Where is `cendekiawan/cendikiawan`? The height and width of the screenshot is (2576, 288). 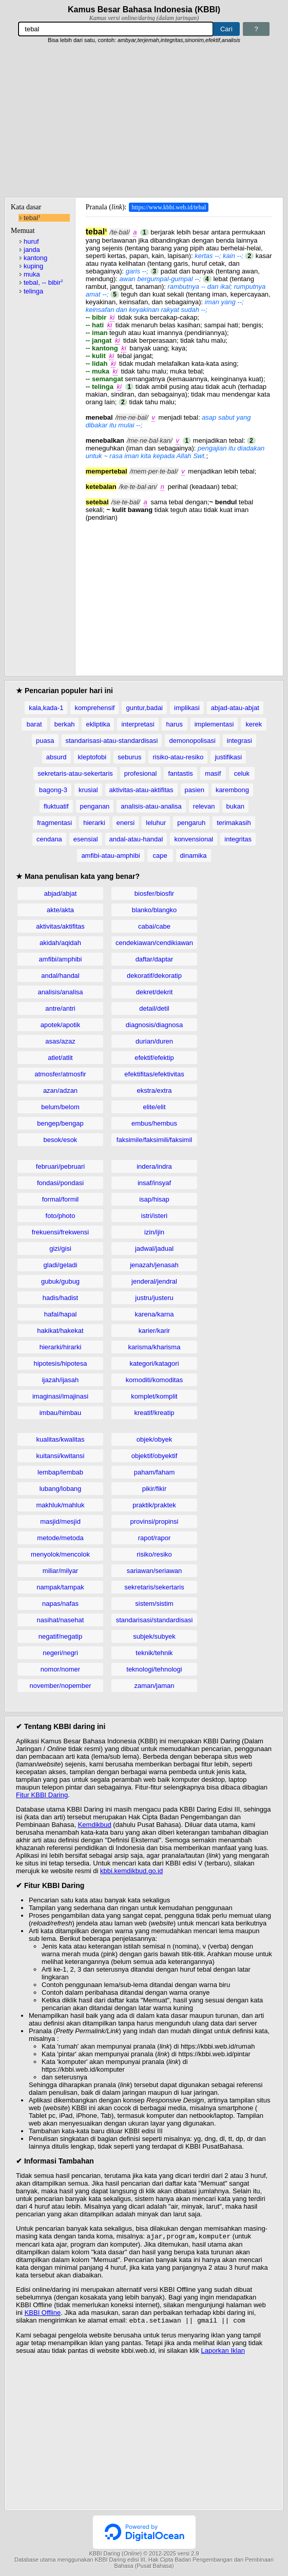
cendekiawan/cendikiawan is located at coordinates (154, 943).